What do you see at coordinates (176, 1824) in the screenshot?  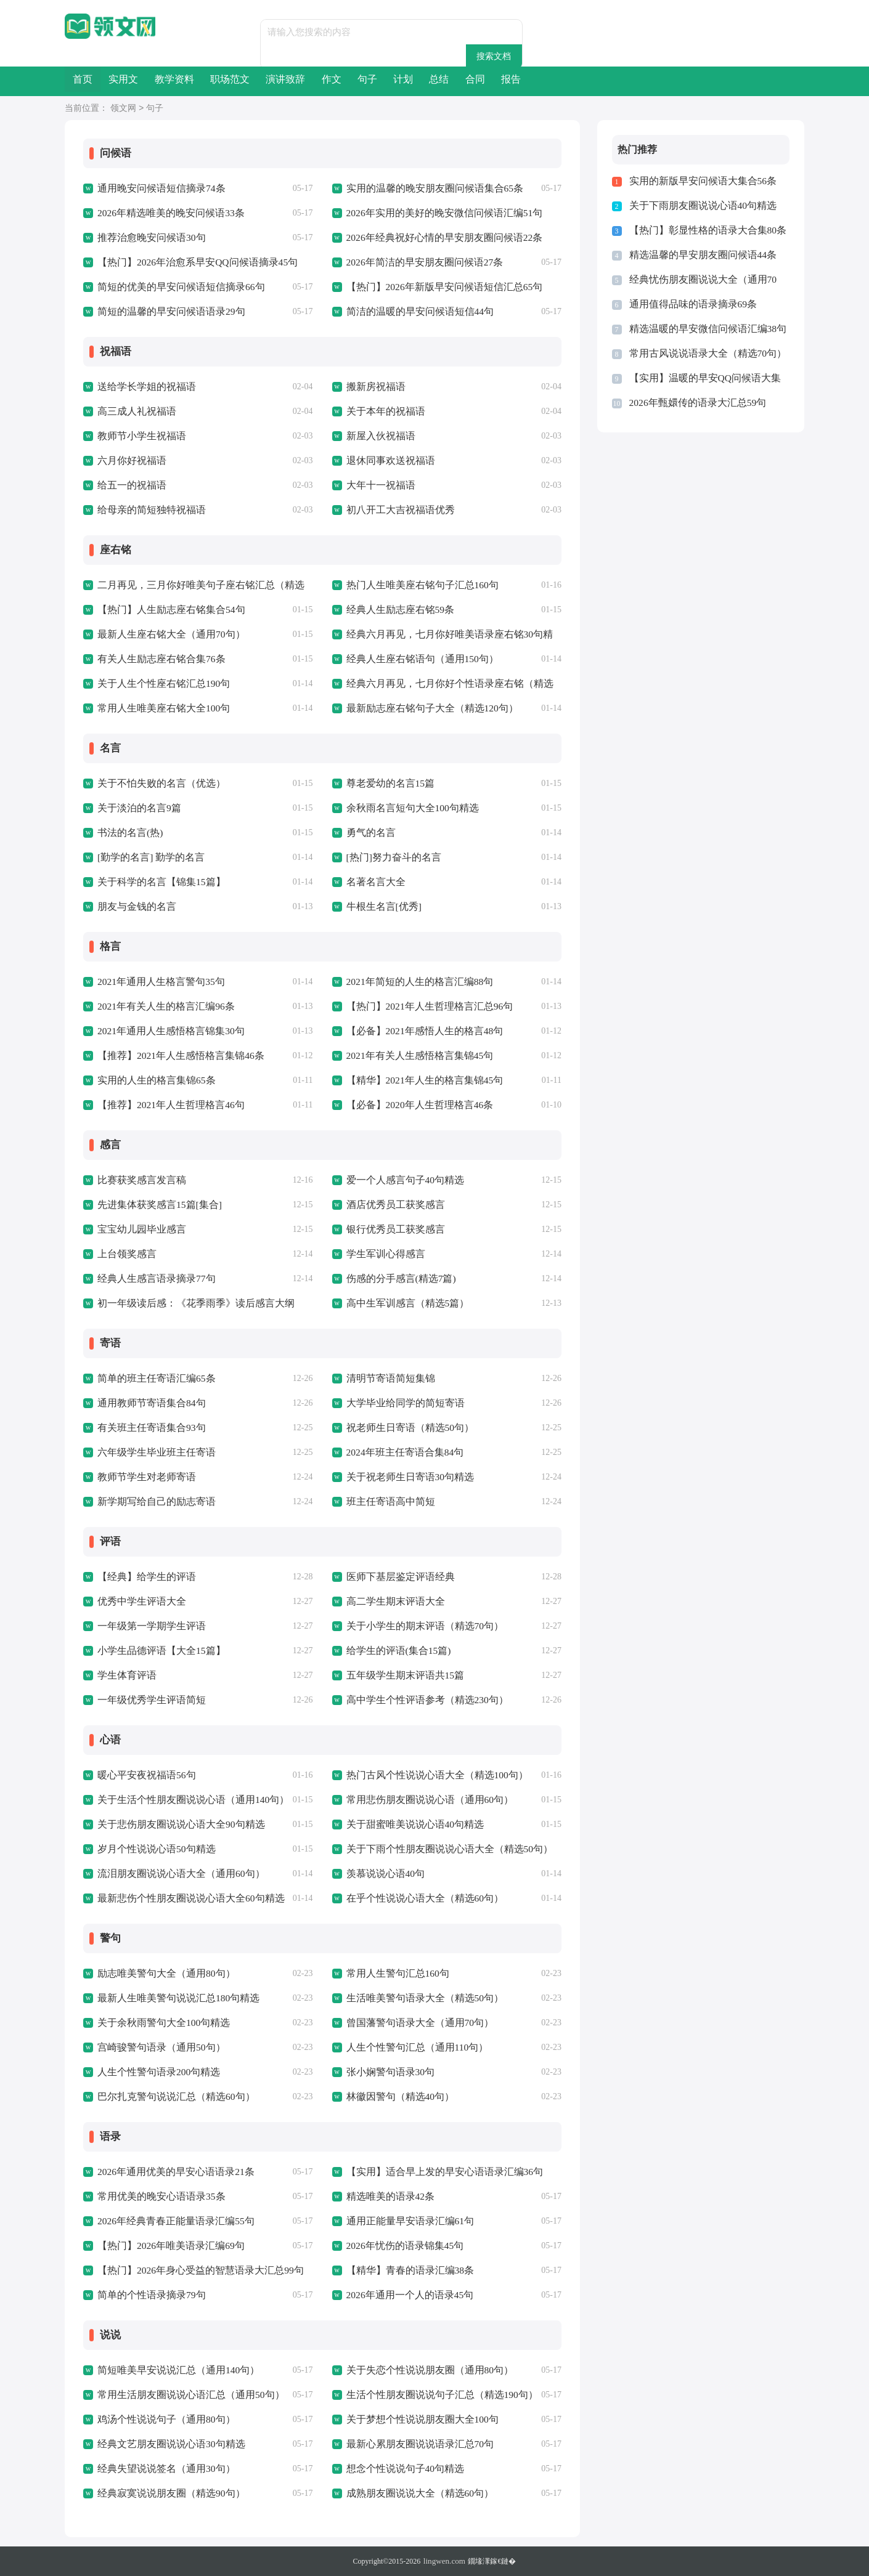 I see `关于悲伤朋友圈说说心语大全90句精选` at bounding box center [176, 1824].